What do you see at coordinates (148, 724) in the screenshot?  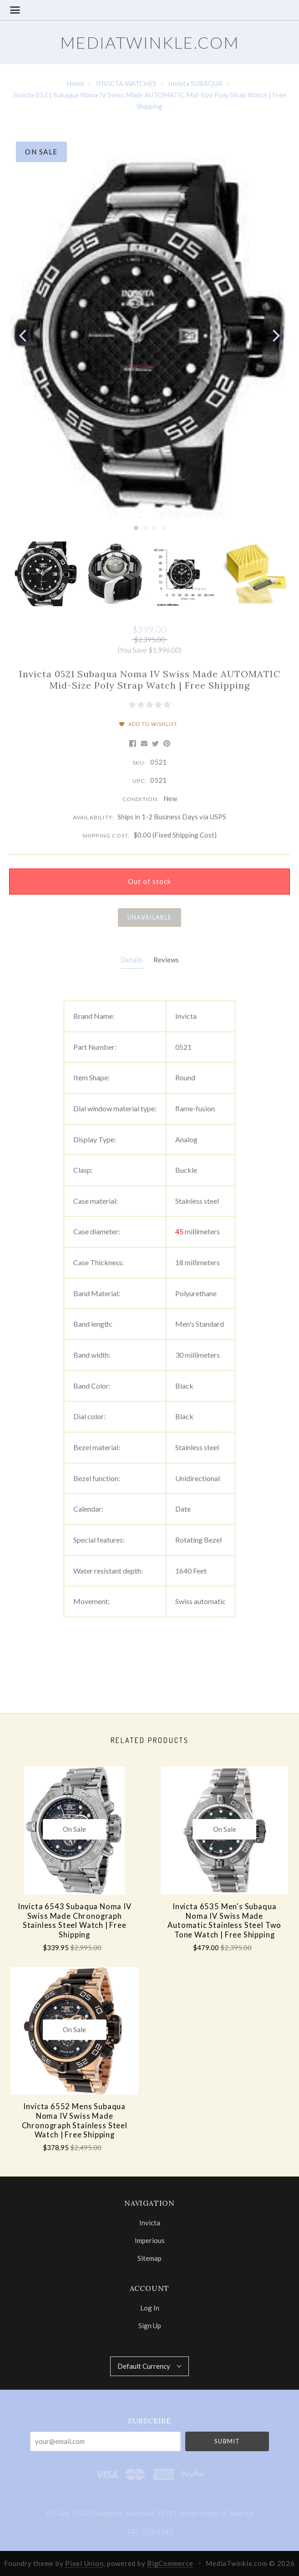 I see `Add to Wishlist` at bounding box center [148, 724].